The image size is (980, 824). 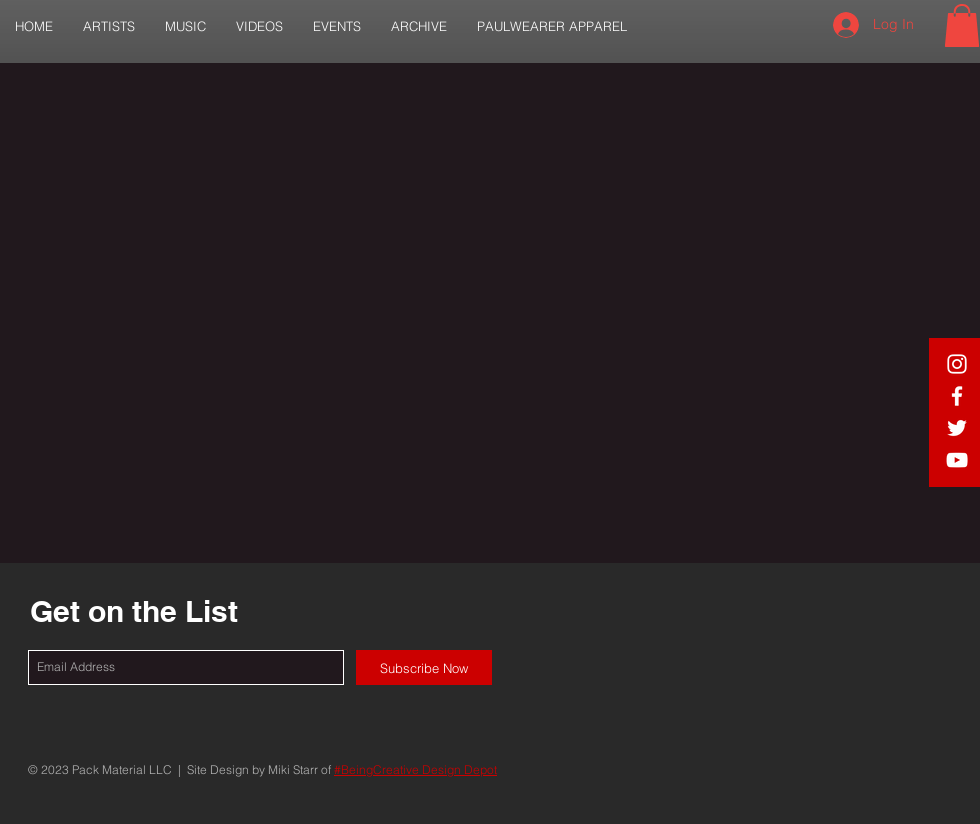 What do you see at coordinates (957, 396) in the screenshot?
I see `[White Facebook Icon]` at bounding box center [957, 396].